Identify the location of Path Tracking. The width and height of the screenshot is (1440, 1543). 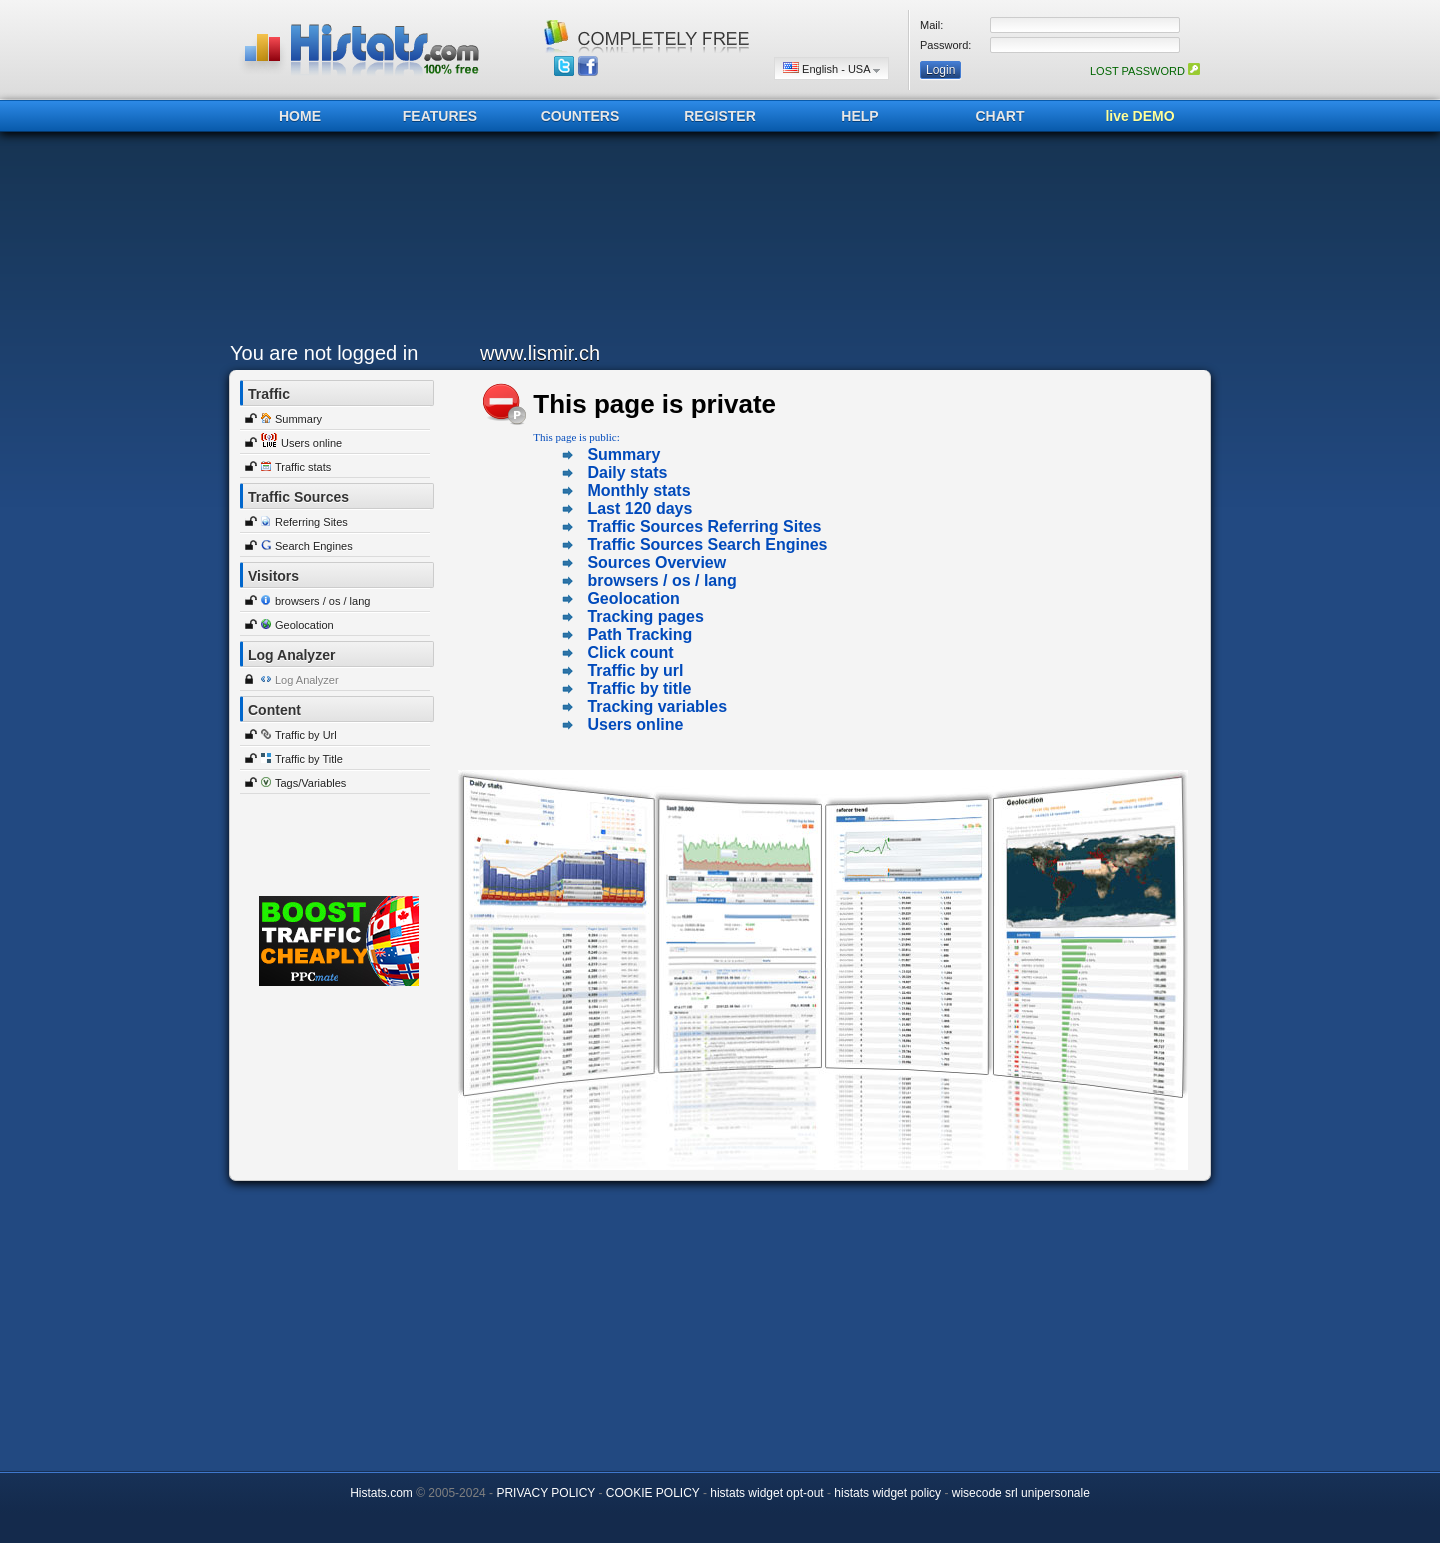
(639, 634).